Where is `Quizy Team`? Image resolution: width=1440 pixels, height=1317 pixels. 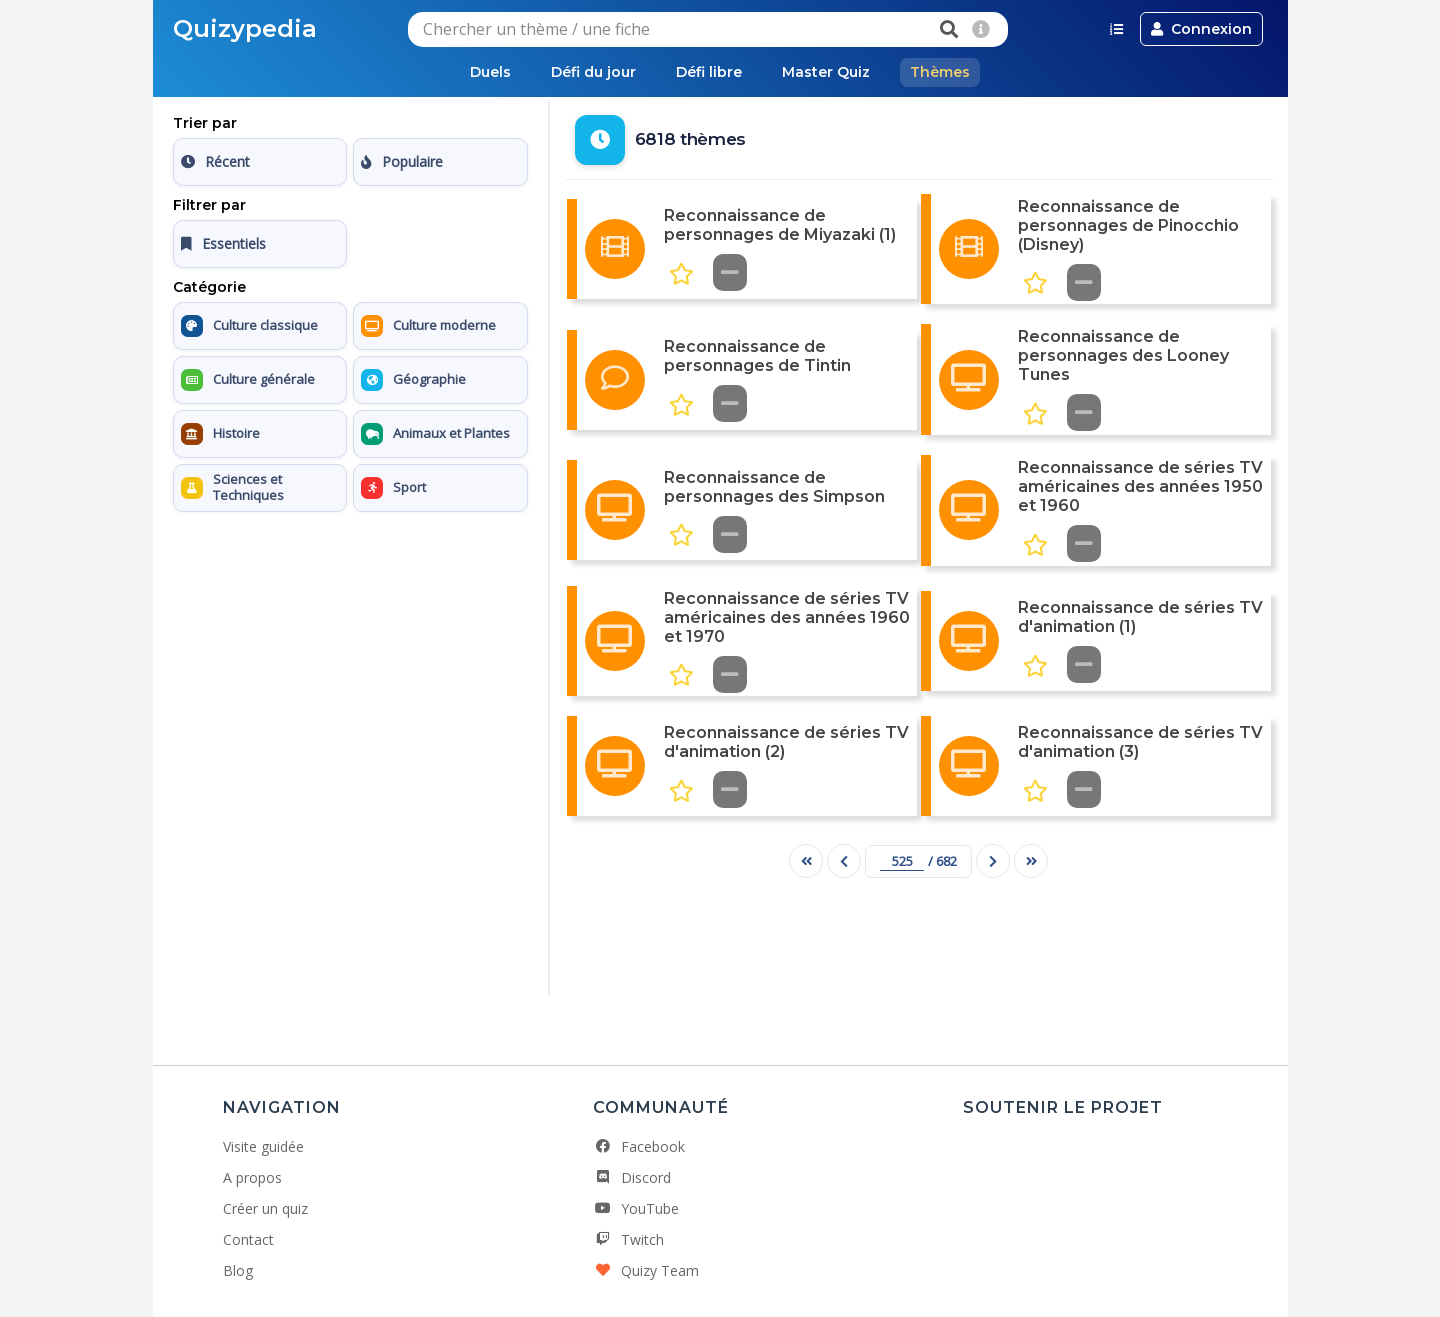 Quizy Team is located at coordinates (646, 1270).